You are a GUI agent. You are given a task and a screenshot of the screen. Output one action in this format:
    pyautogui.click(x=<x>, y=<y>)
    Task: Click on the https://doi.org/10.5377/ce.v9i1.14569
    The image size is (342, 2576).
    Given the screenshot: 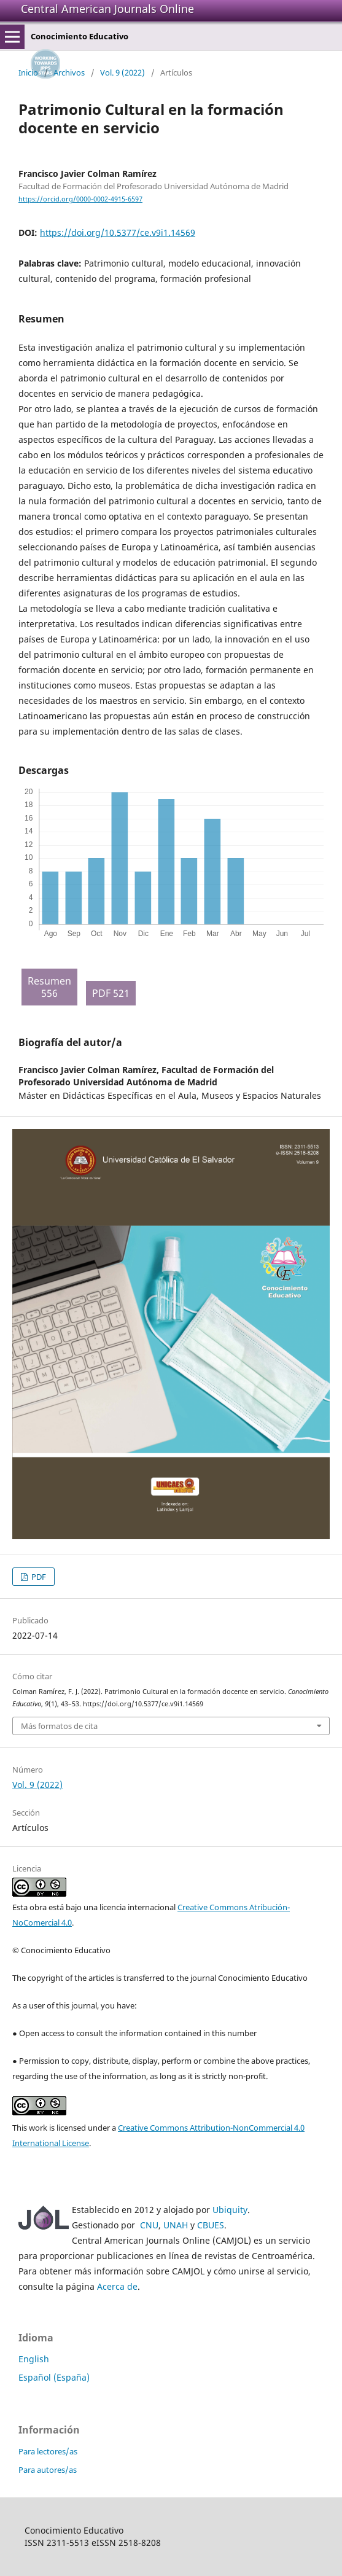 What is the action you would take?
    pyautogui.click(x=117, y=232)
    